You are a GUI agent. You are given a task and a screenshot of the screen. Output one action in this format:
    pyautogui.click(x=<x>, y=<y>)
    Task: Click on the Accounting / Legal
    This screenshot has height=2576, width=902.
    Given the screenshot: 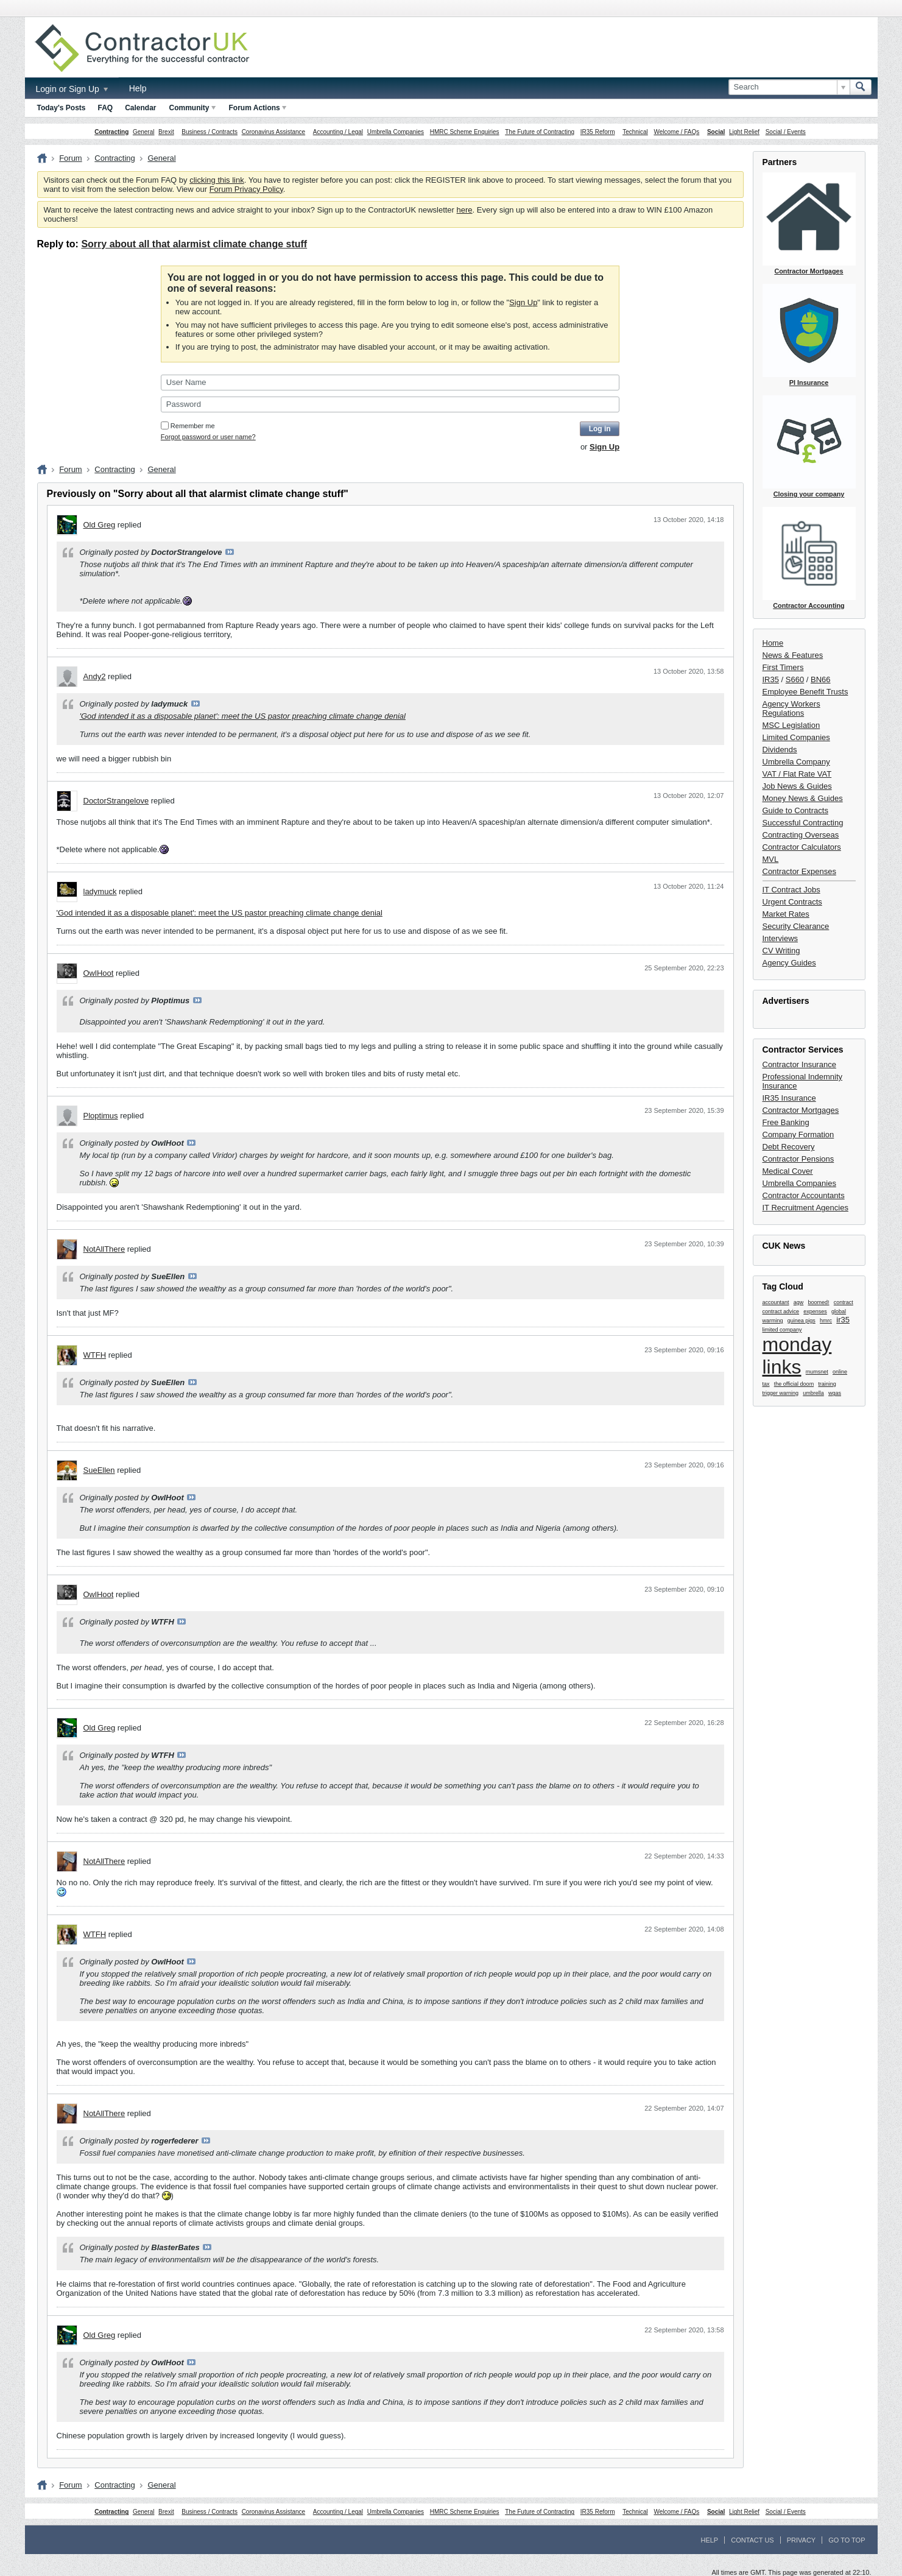 What is the action you would take?
    pyautogui.click(x=338, y=132)
    